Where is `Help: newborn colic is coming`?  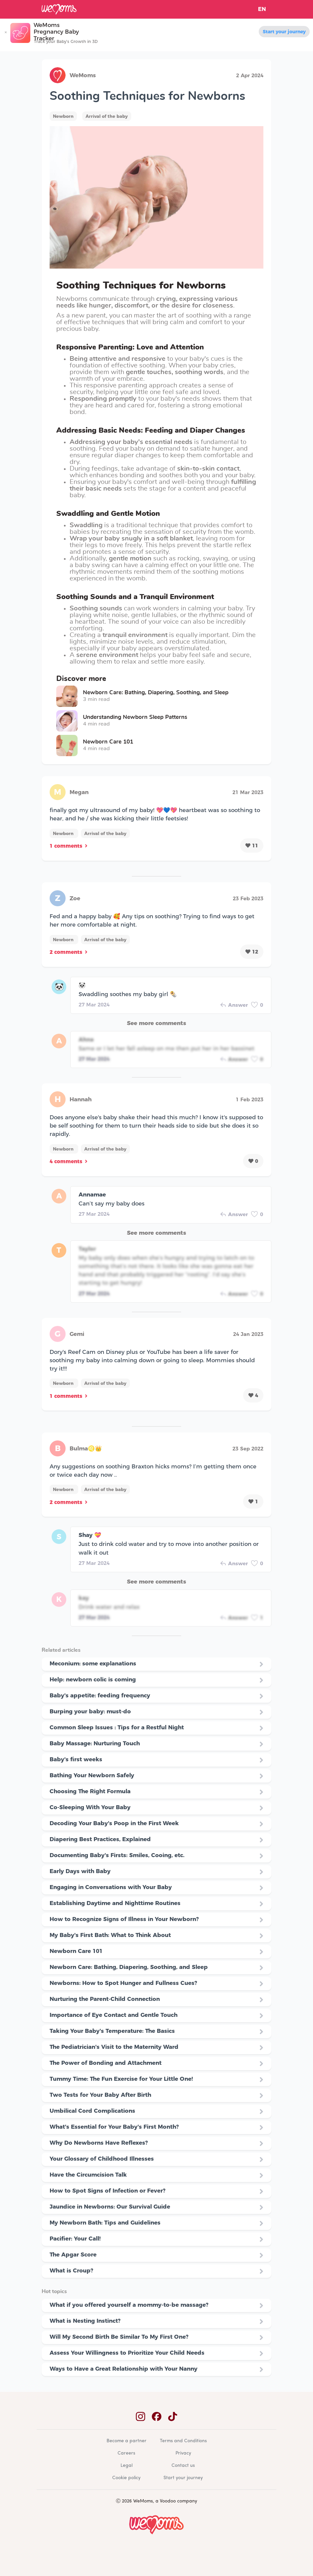
Help: newborn colic is coming is located at coordinates (93, 1679).